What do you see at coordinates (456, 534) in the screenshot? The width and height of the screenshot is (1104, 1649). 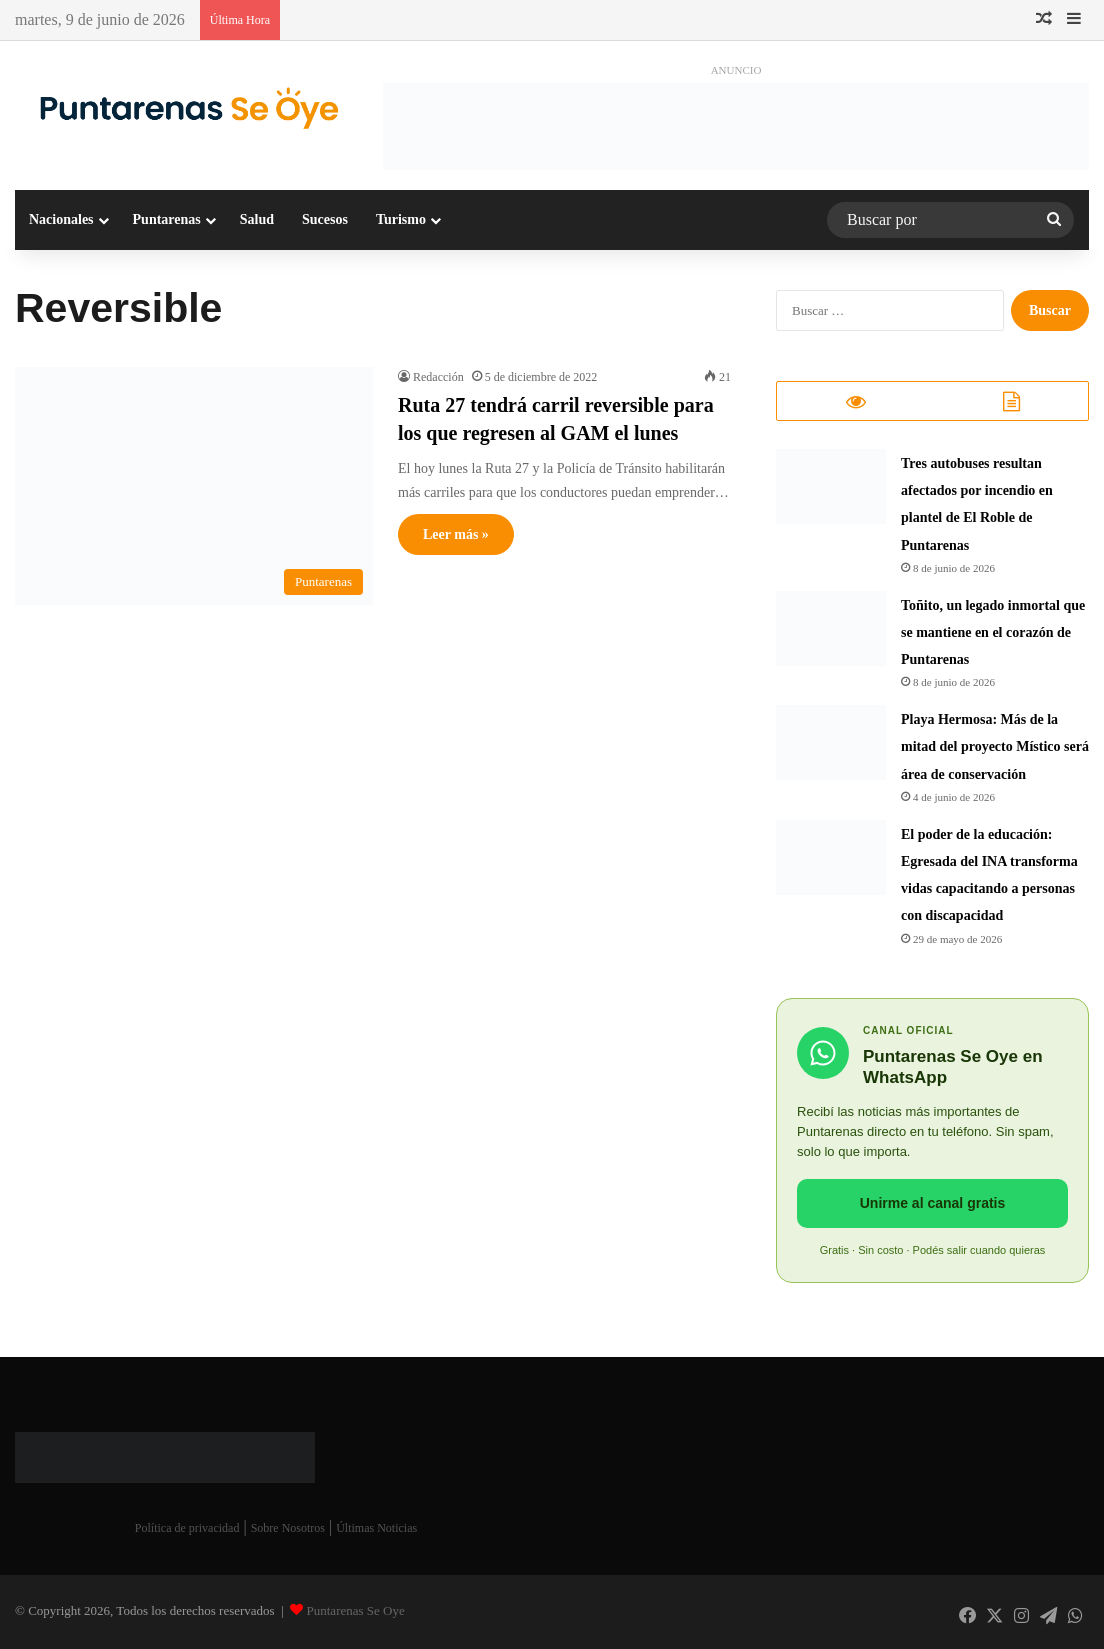 I see `Leer más »` at bounding box center [456, 534].